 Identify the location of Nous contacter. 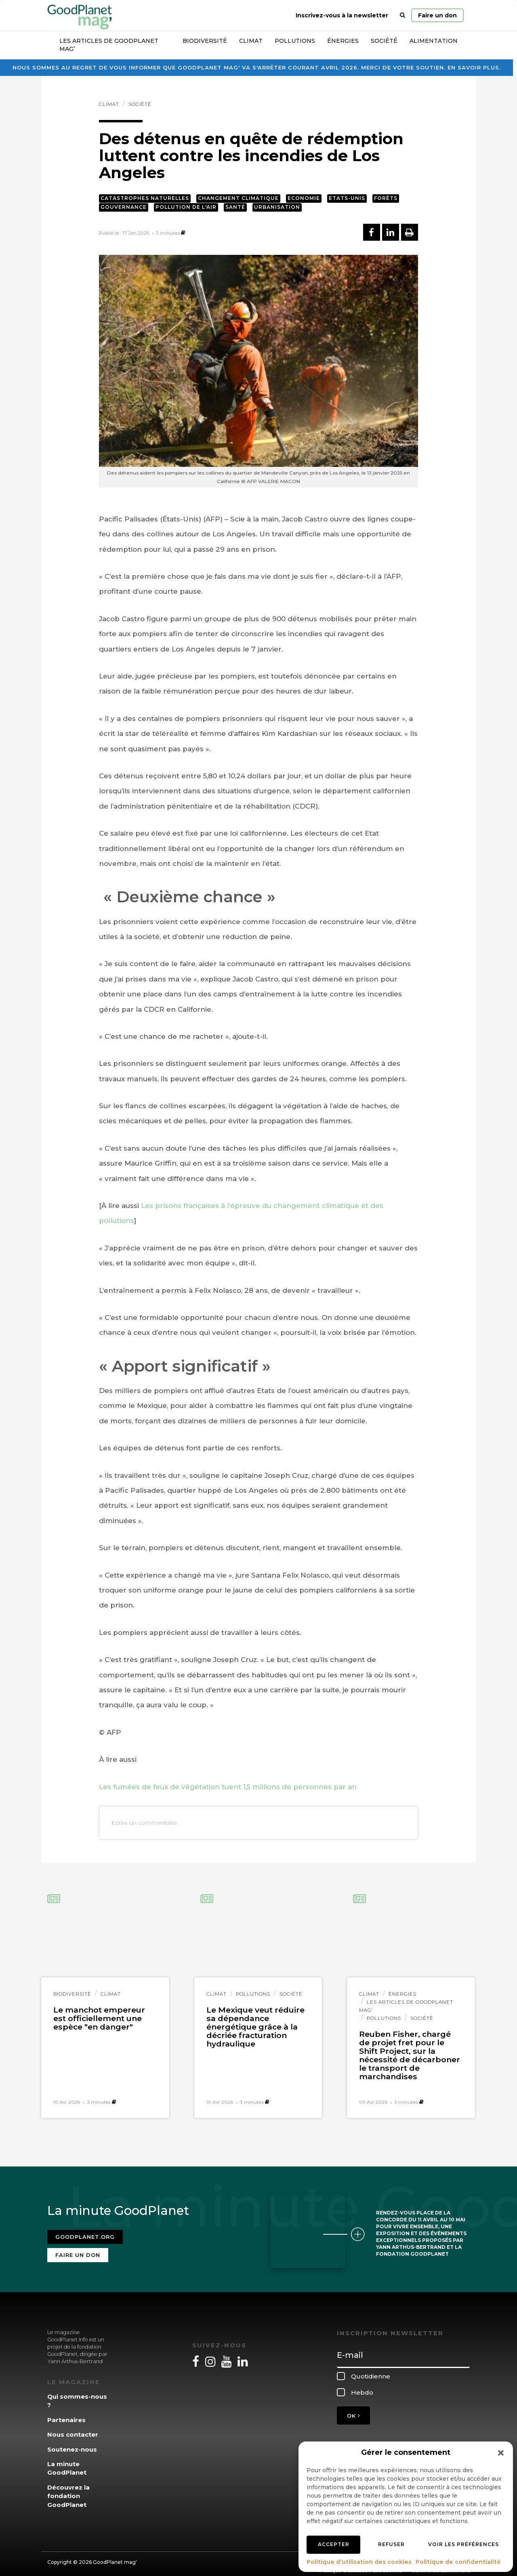
(72, 2429).